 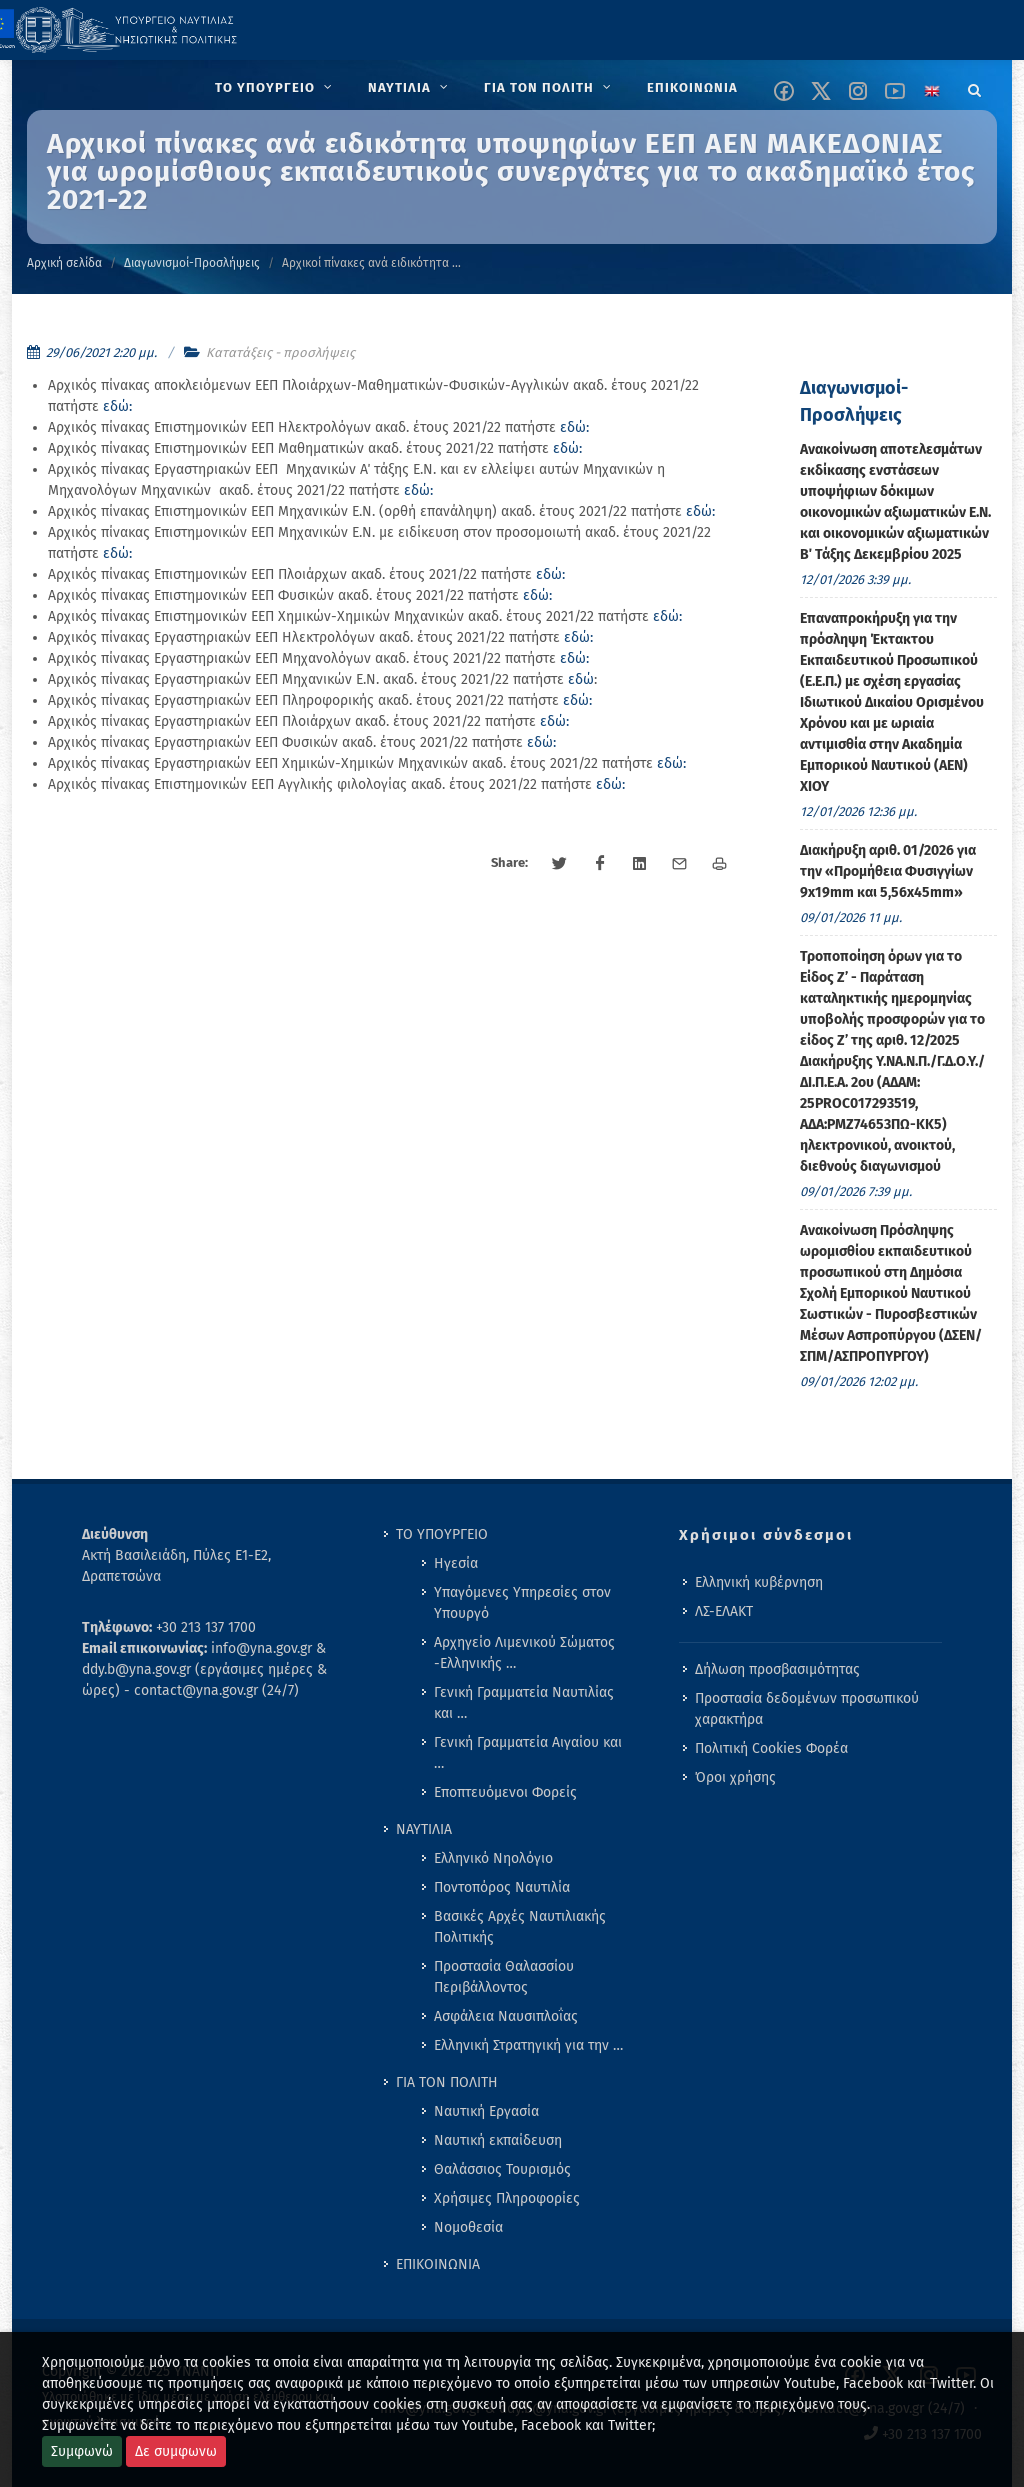 I want to click on Ηγεσία [menuitem], so click(x=456, y=1563).